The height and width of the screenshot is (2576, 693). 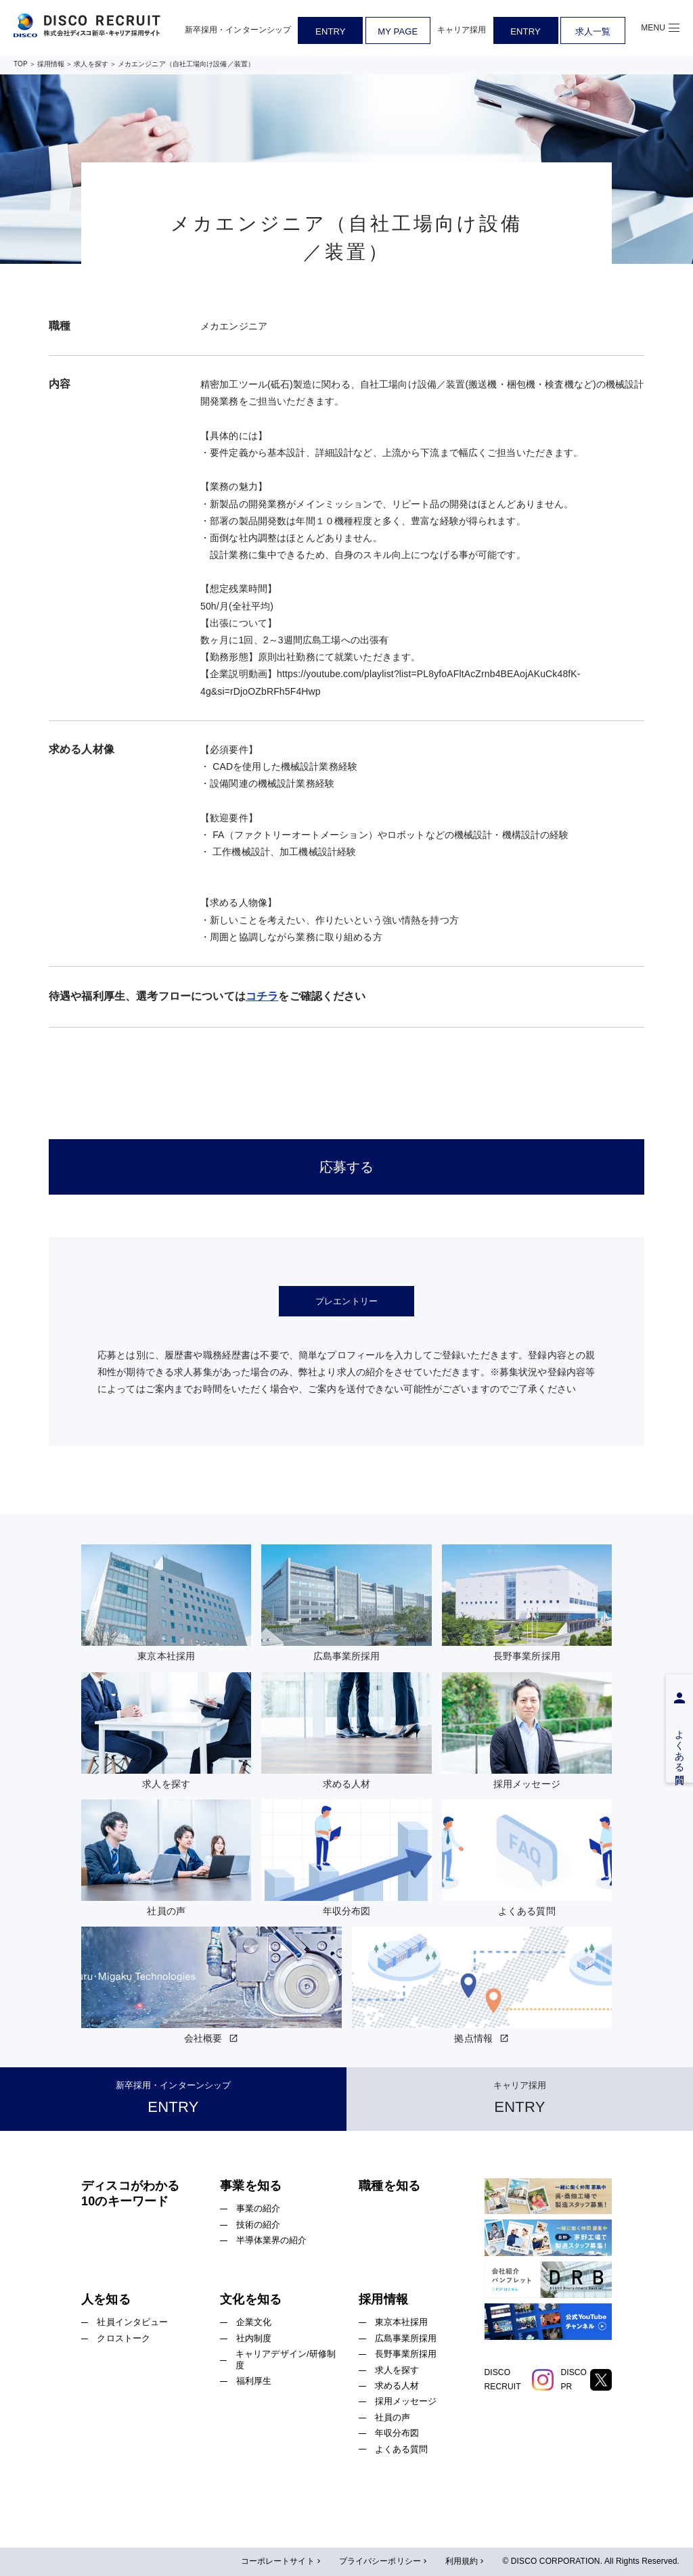 I want to click on プライバシーポリシー, so click(x=384, y=2561).